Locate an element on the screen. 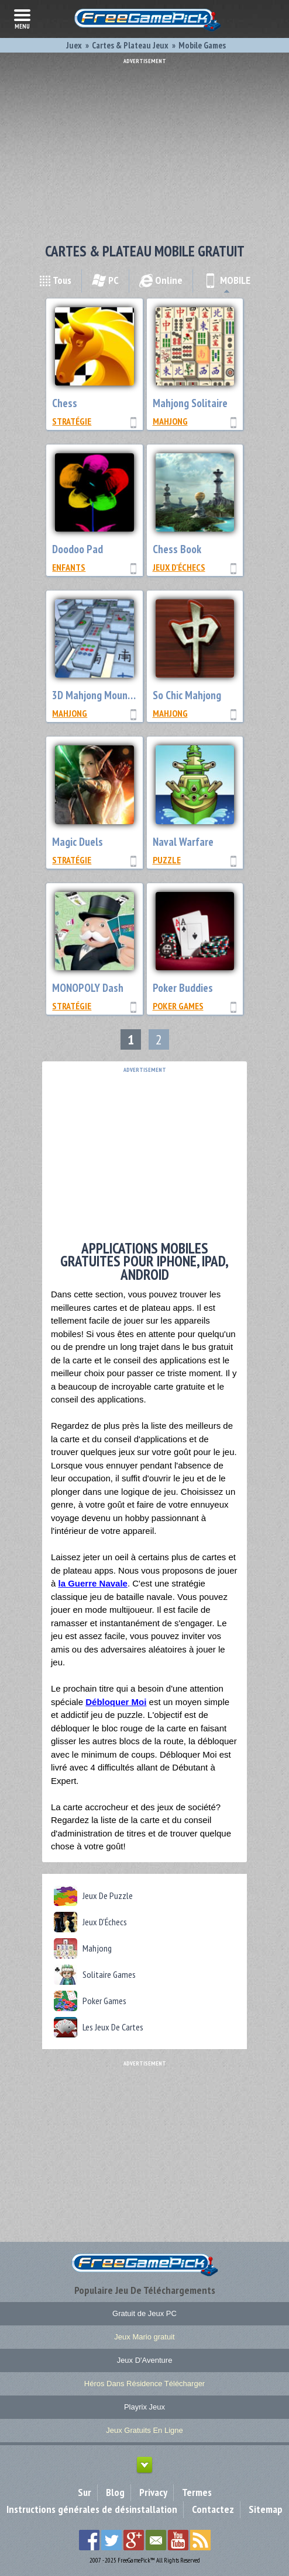 The width and height of the screenshot is (289, 2576). Enfants is located at coordinates (68, 567).